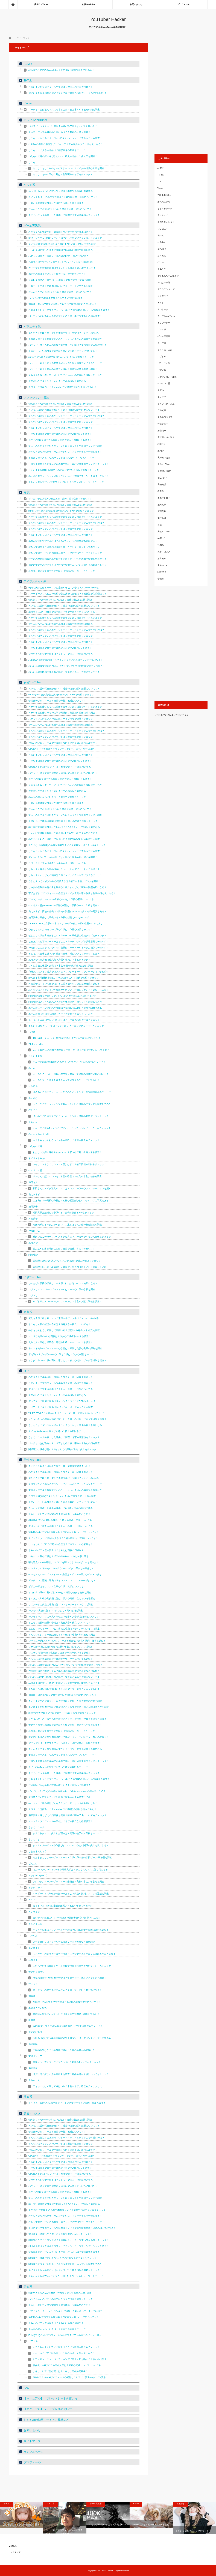 The height and width of the screenshot is (2576, 216). Describe the element at coordinates (31, 2020) in the screenshot. I see `坂内学` at that location.